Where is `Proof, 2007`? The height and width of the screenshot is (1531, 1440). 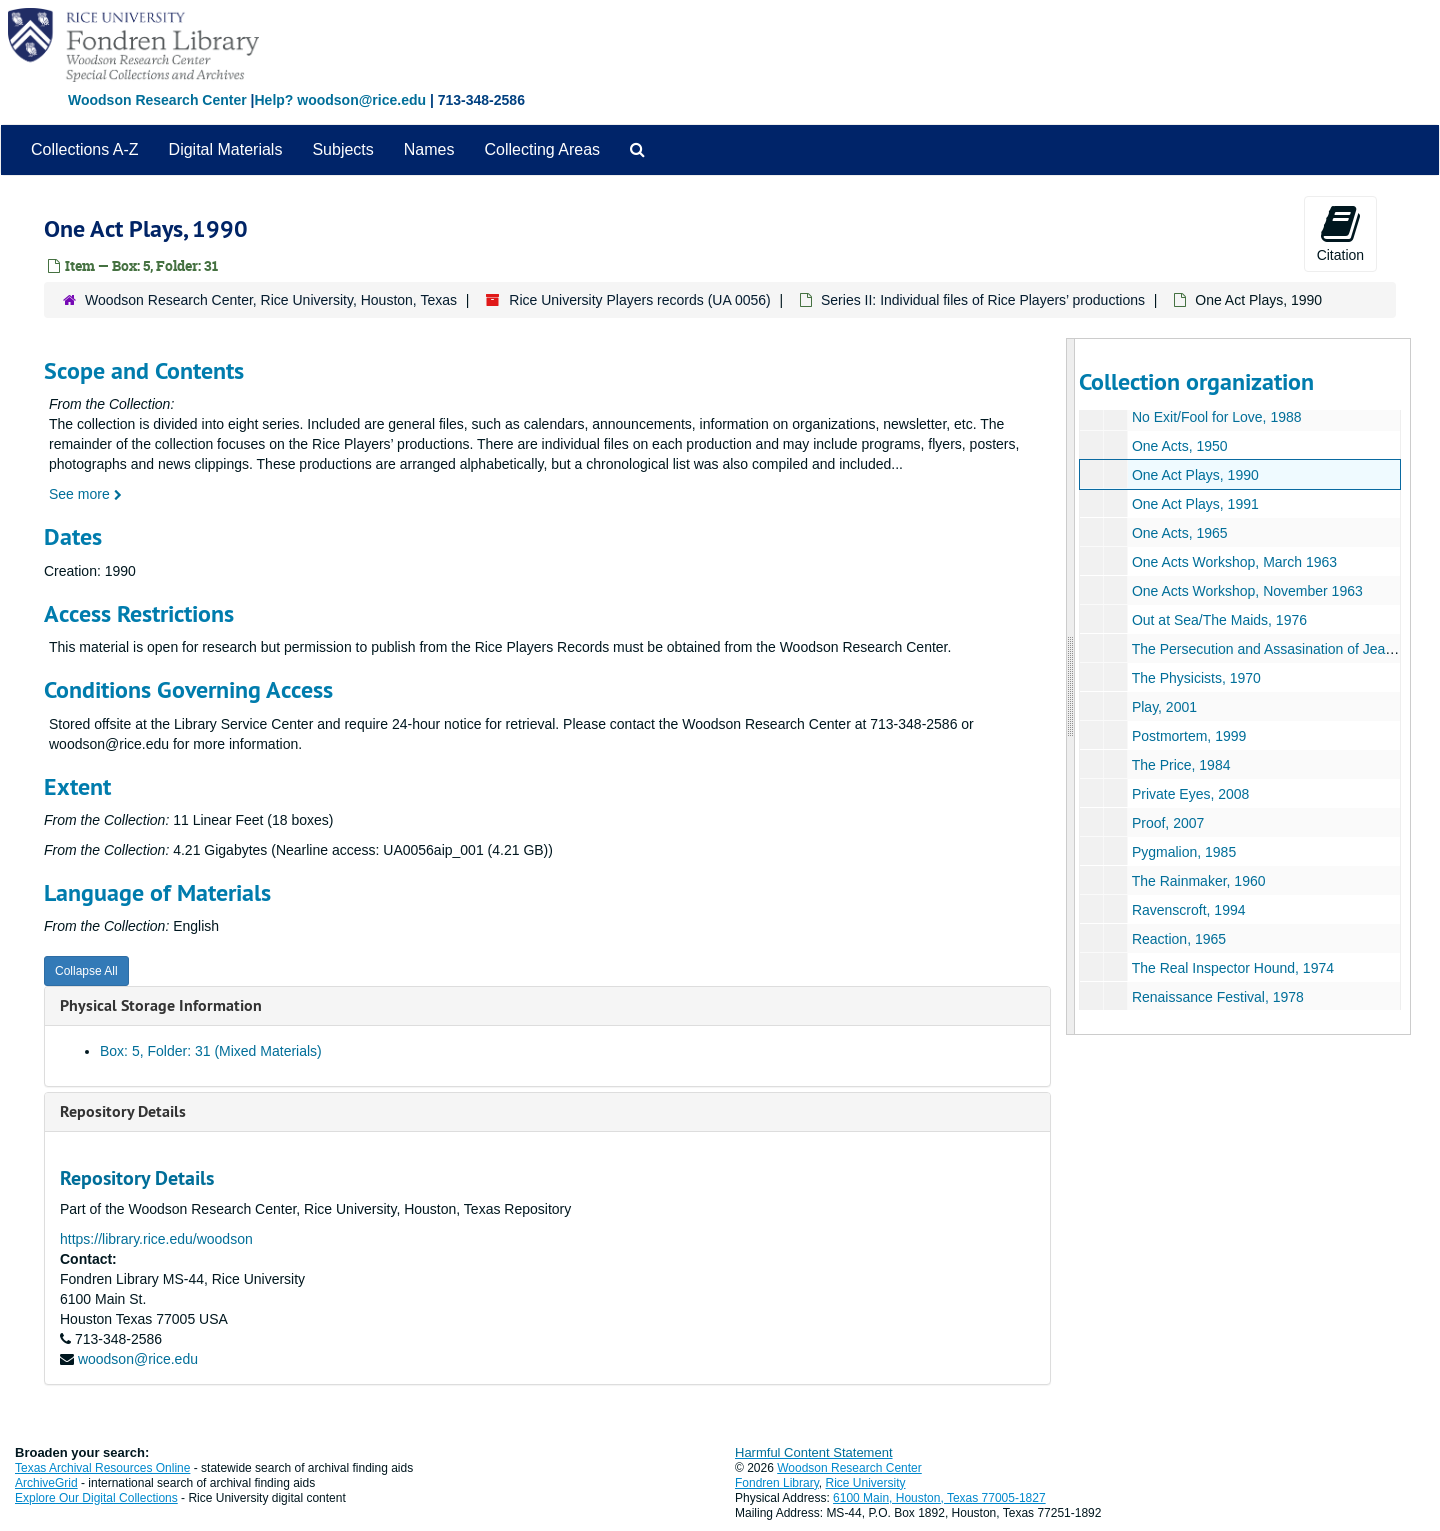
Proof, 2007 is located at coordinates (1167, 823).